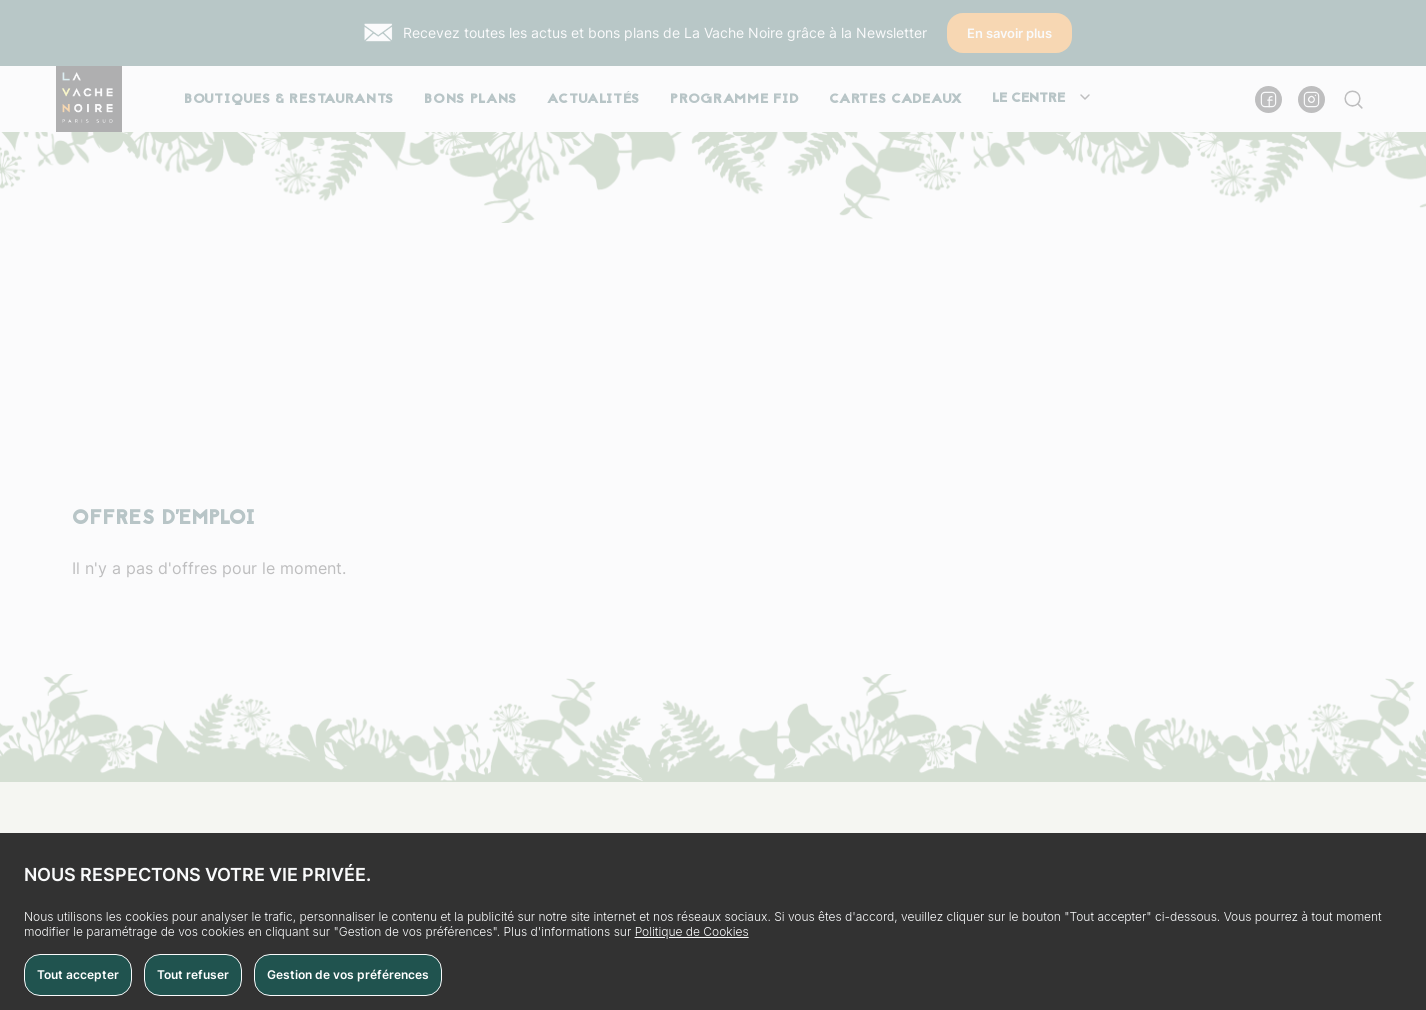  What do you see at coordinates (193, 974) in the screenshot?
I see `Tout refuser` at bounding box center [193, 974].